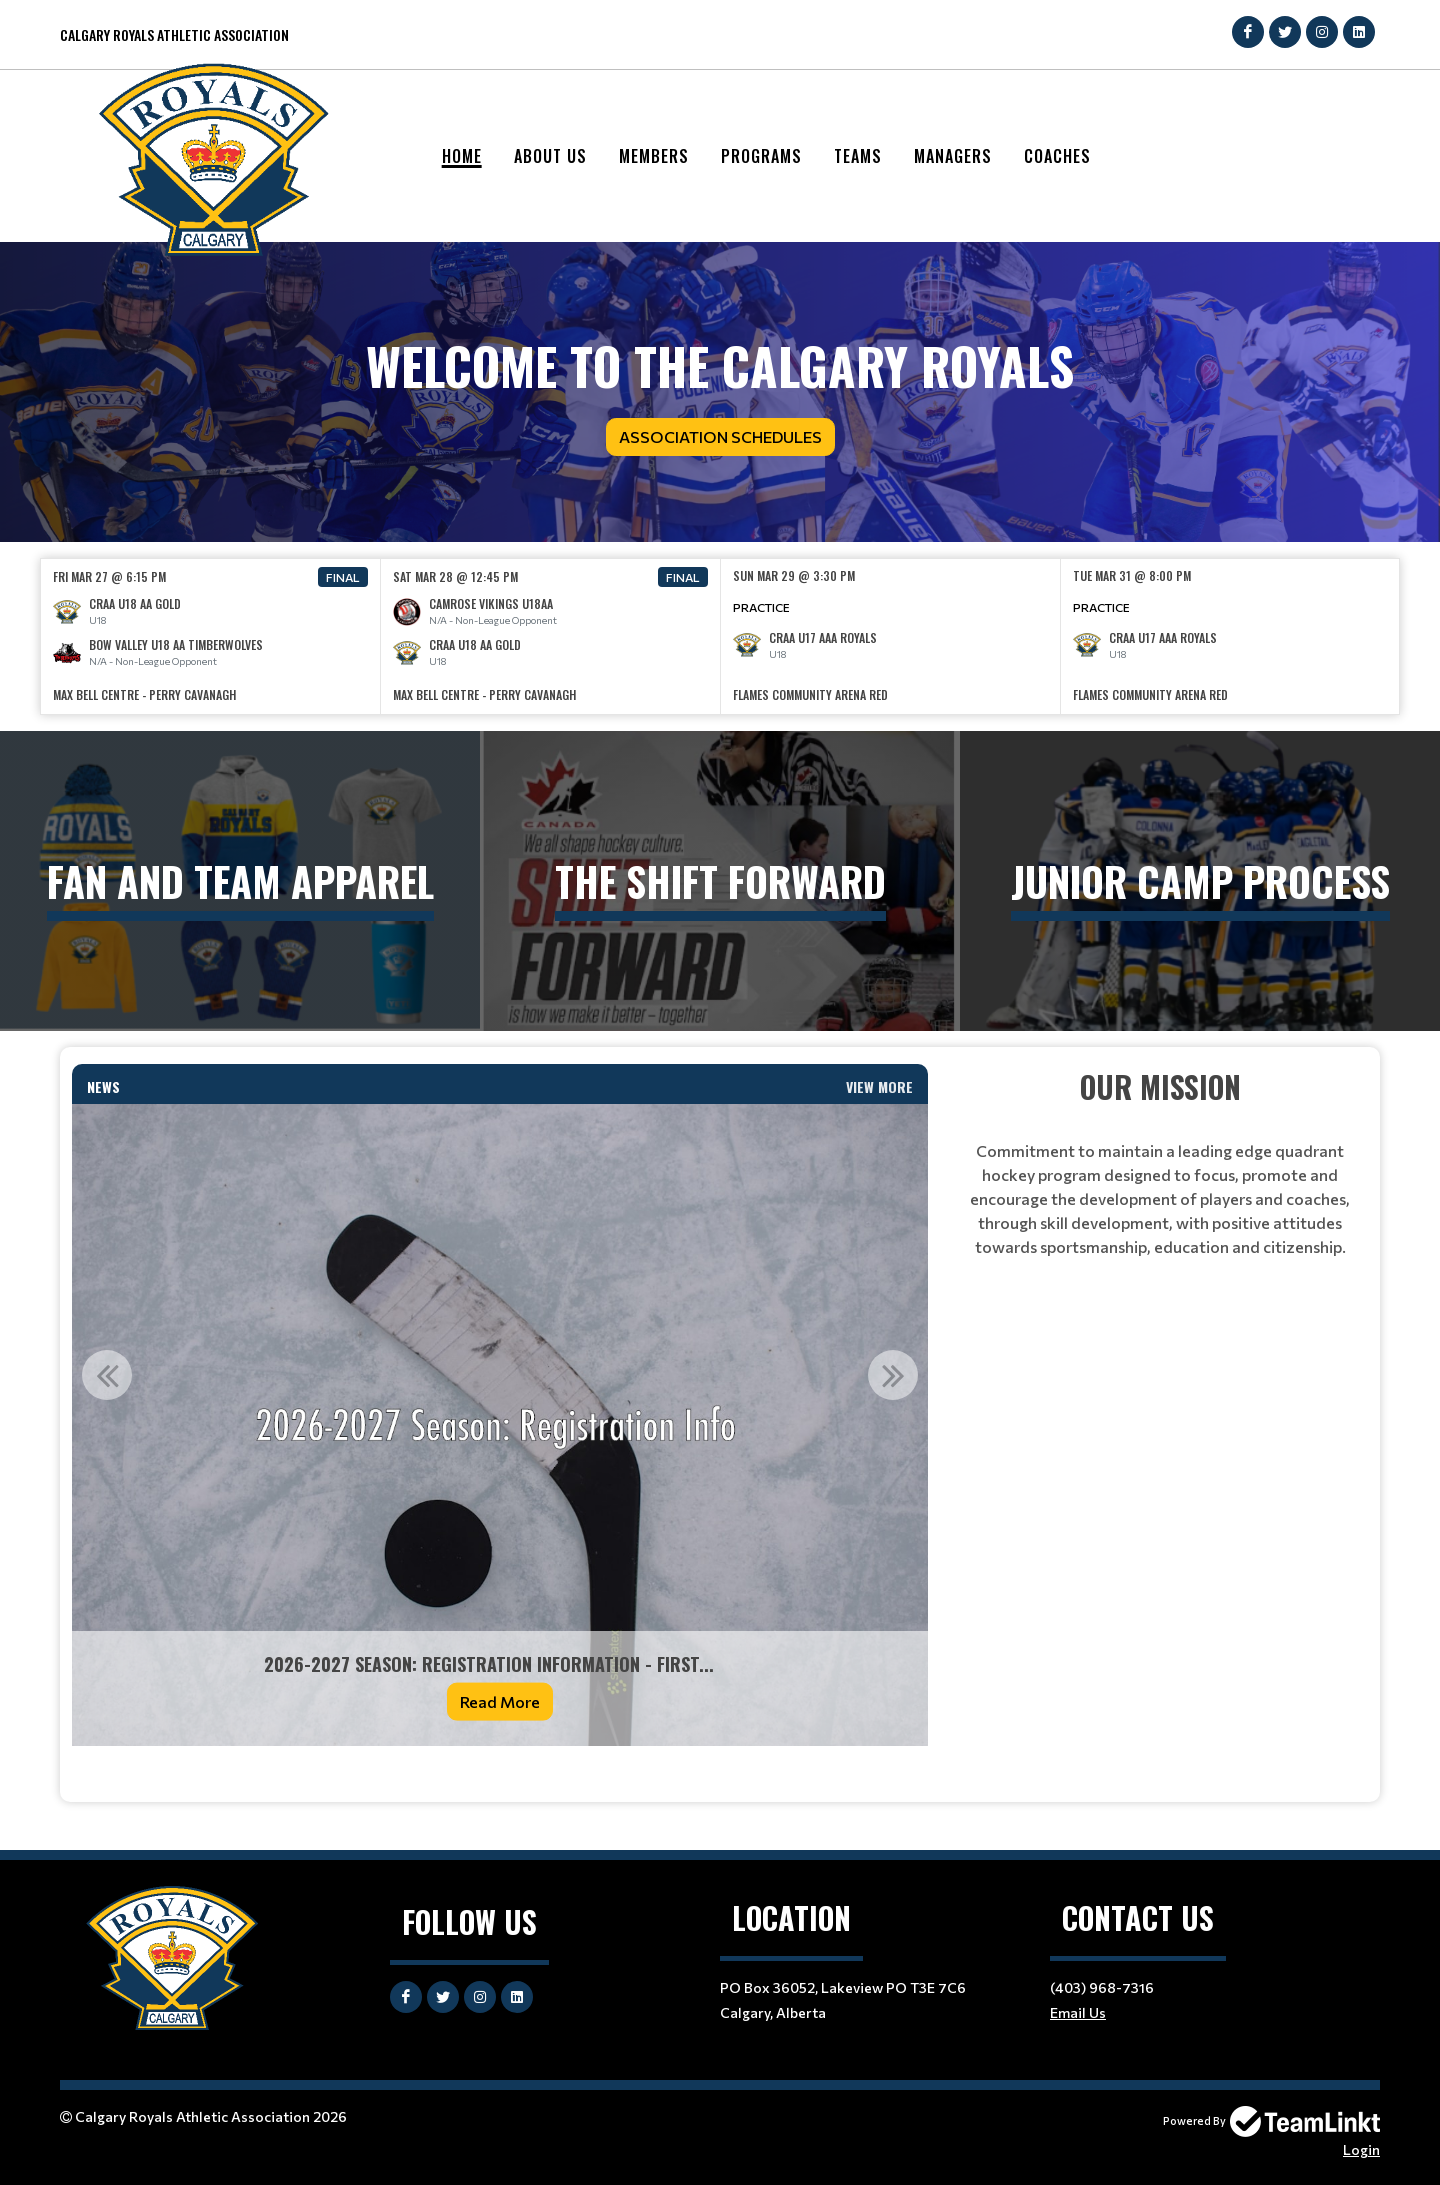 The width and height of the screenshot is (1440, 2185). Describe the element at coordinates (654, 156) in the screenshot. I see `Members` at that location.